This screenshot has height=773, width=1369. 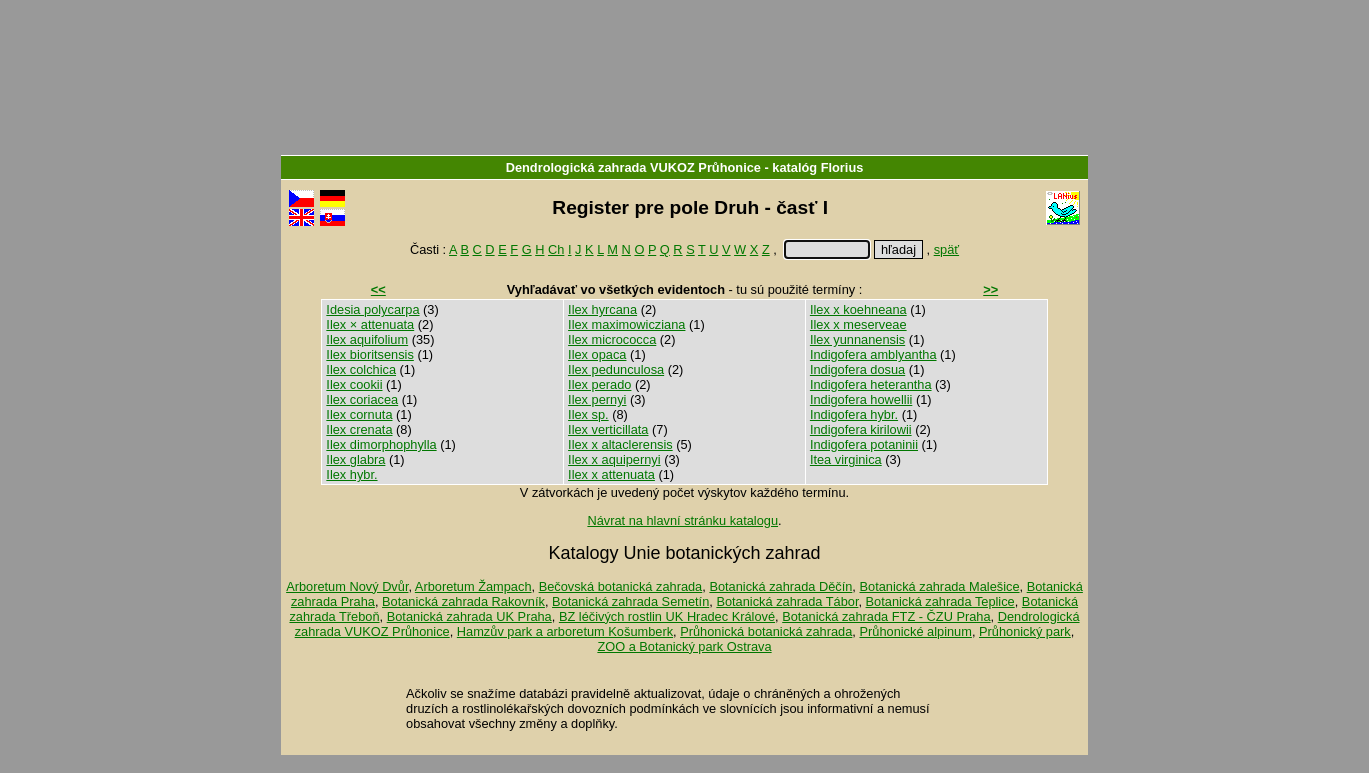 What do you see at coordinates (620, 444) in the screenshot?
I see `Ilex x altaclerensis` at bounding box center [620, 444].